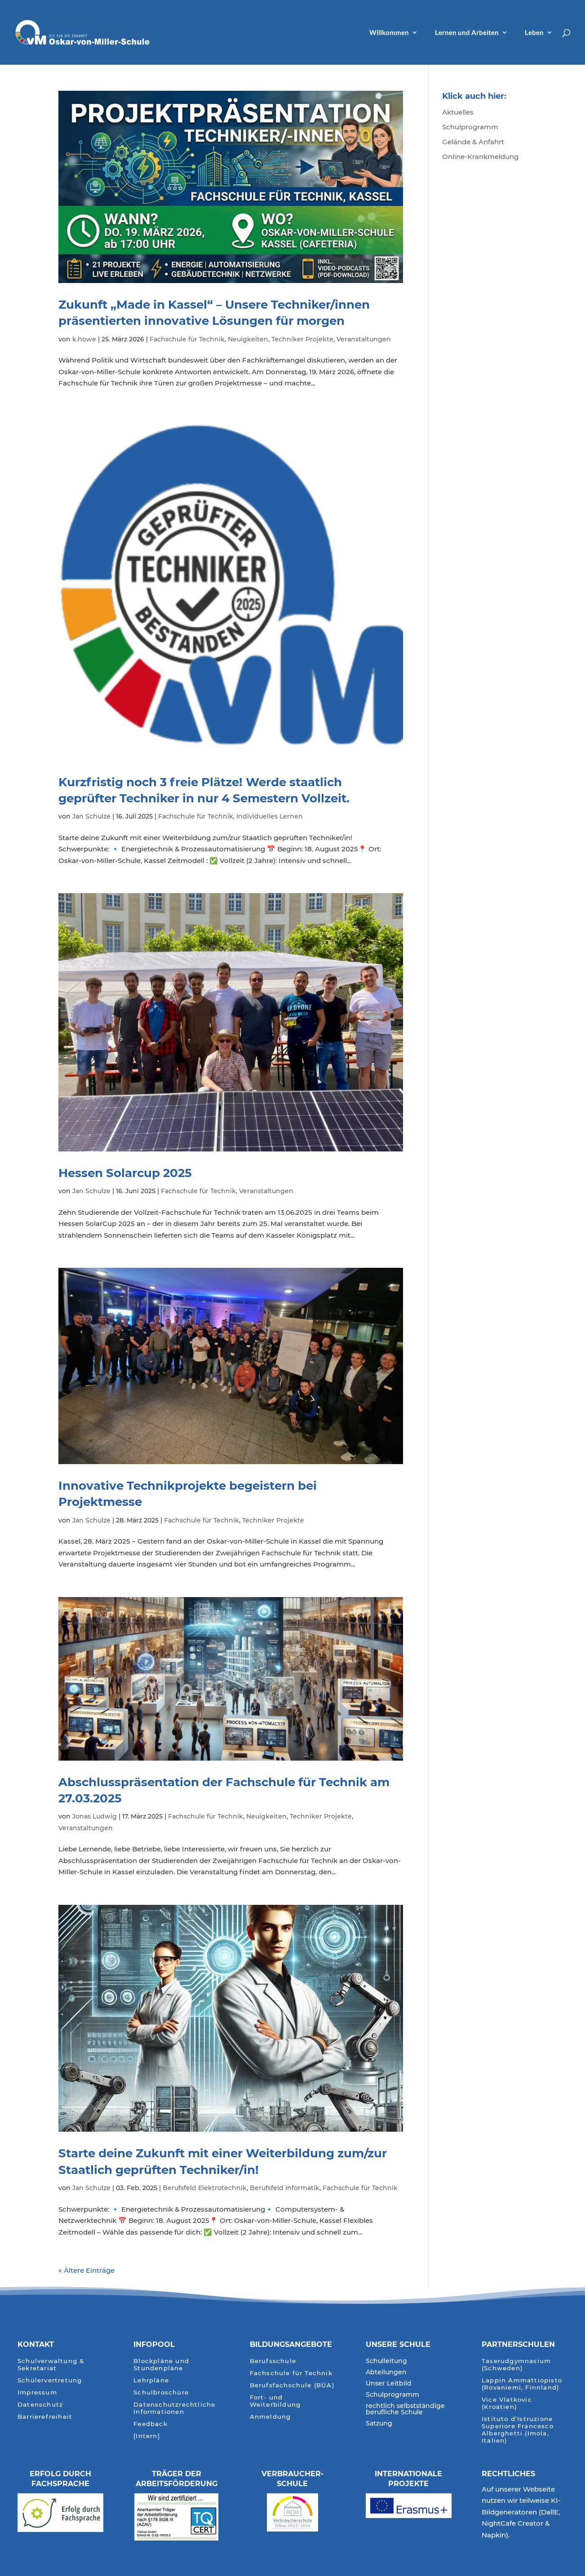  I want to click on Fort- und Weiterbildung, so click(275, 2401).